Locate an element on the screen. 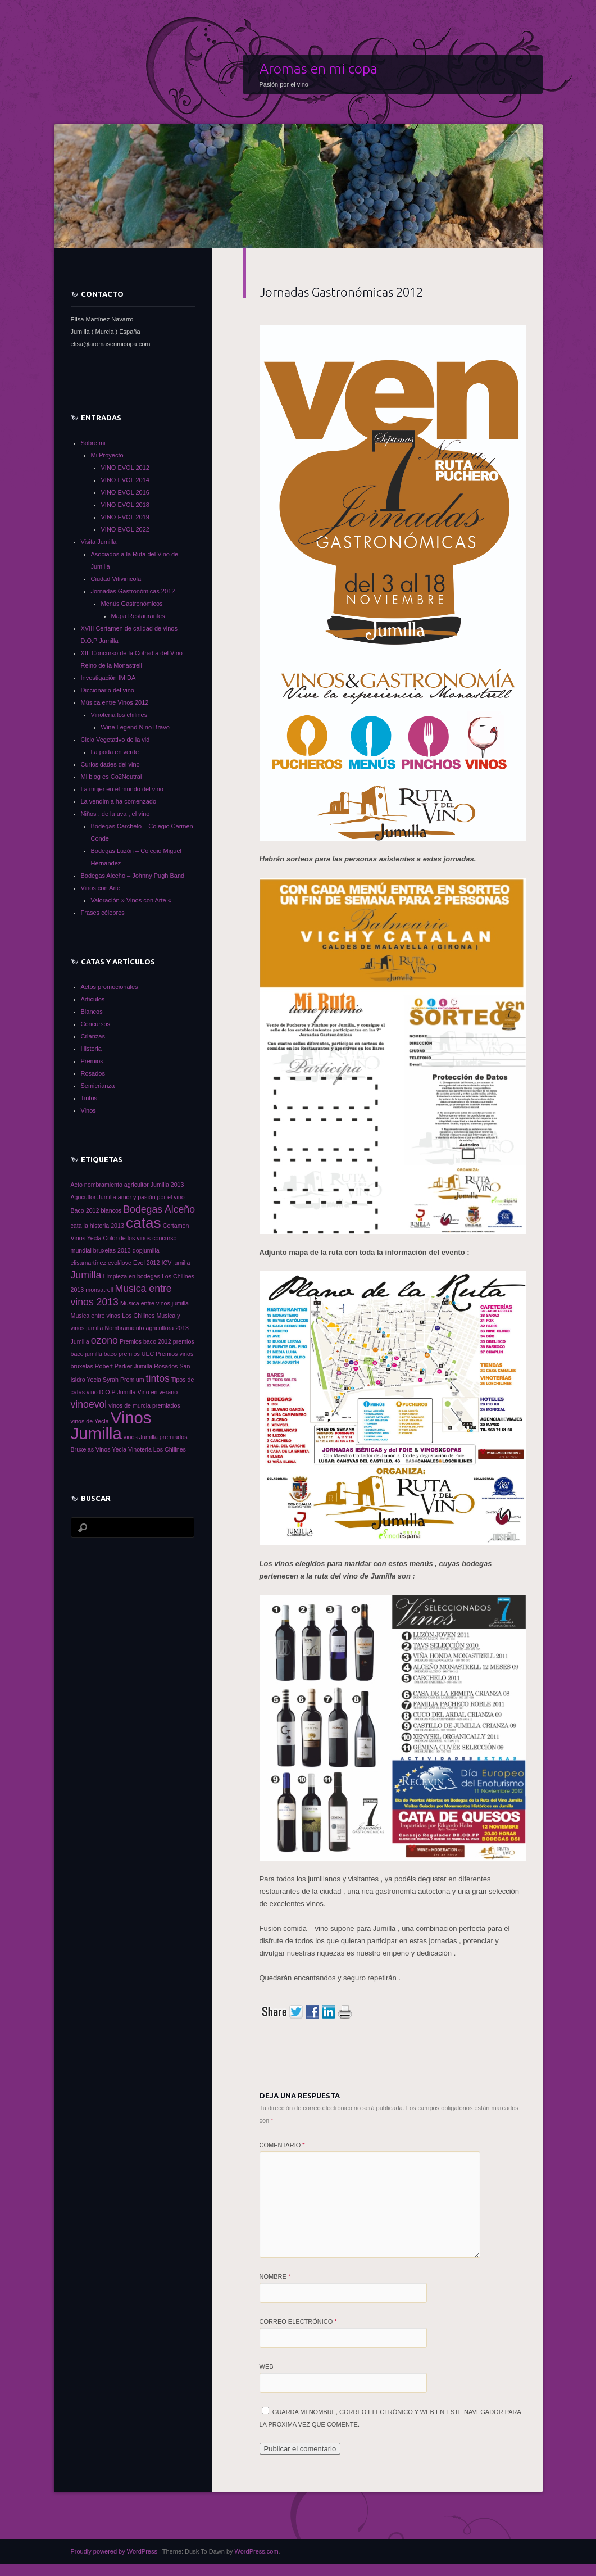 Image resolution: width=596 pixels, height=2576 pixels. vinos de murcia premiados [vinos de murcia premiados (1 elemento)] is located at coordinates (144, 1405).